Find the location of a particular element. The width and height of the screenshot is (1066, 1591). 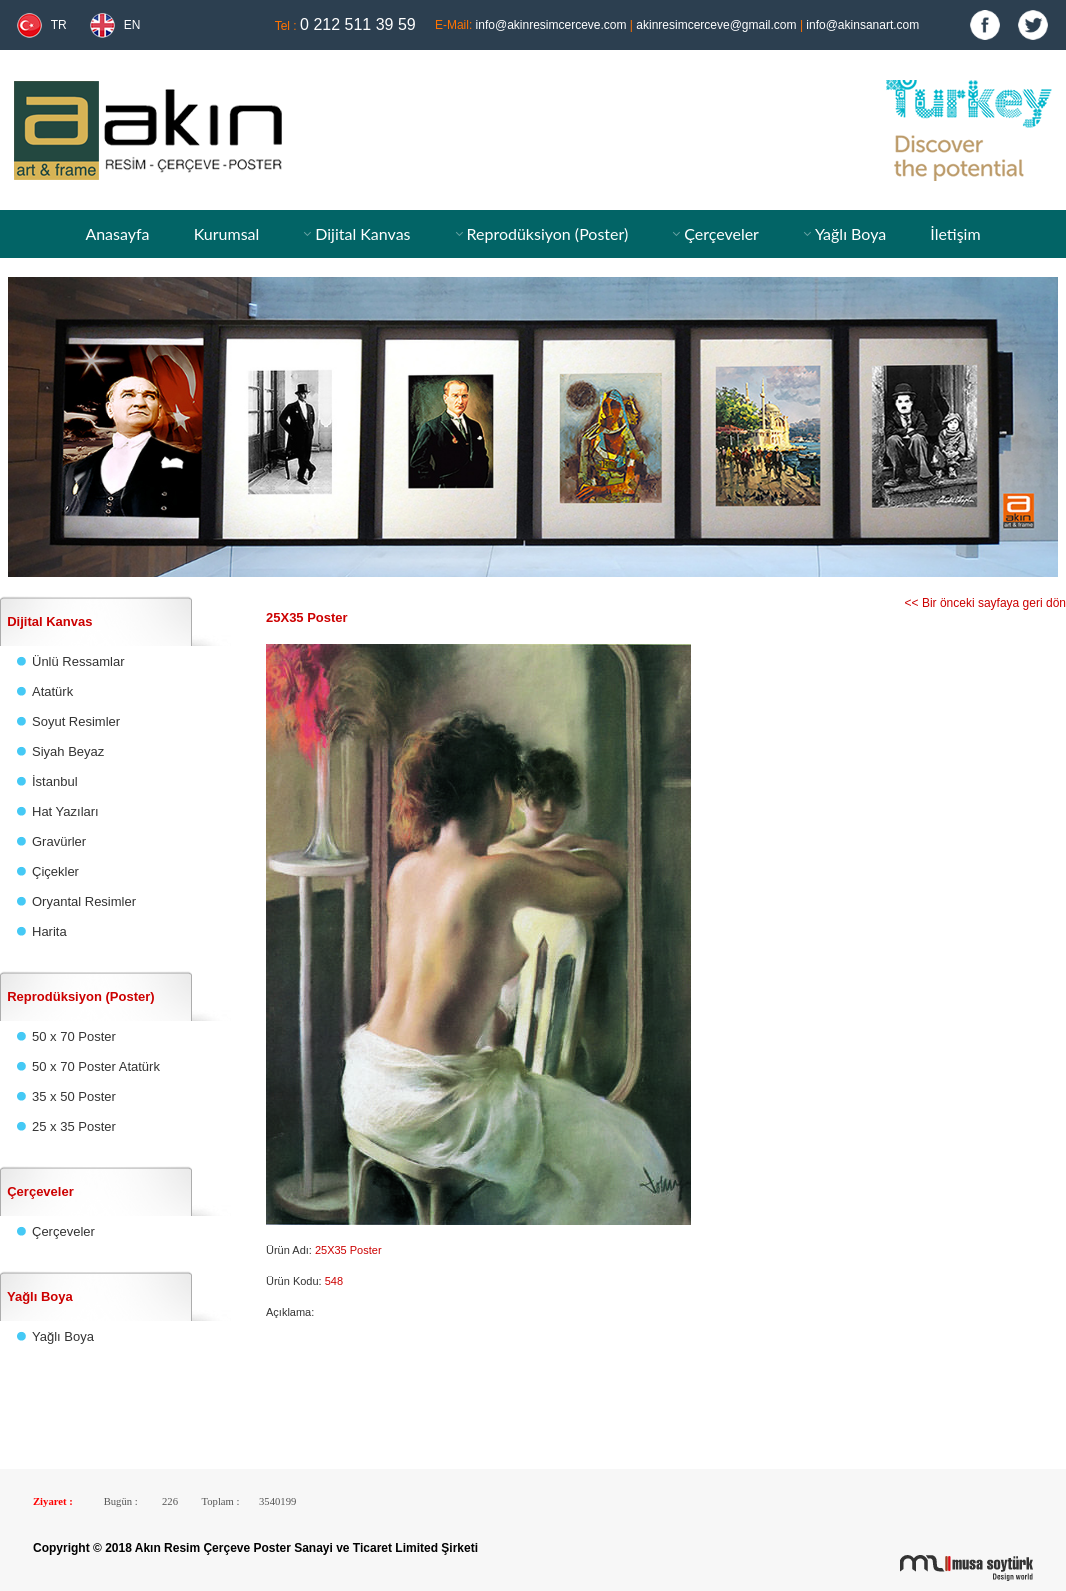

50 x 70 Poster Atatürk is located at coordinates (96, 1066).